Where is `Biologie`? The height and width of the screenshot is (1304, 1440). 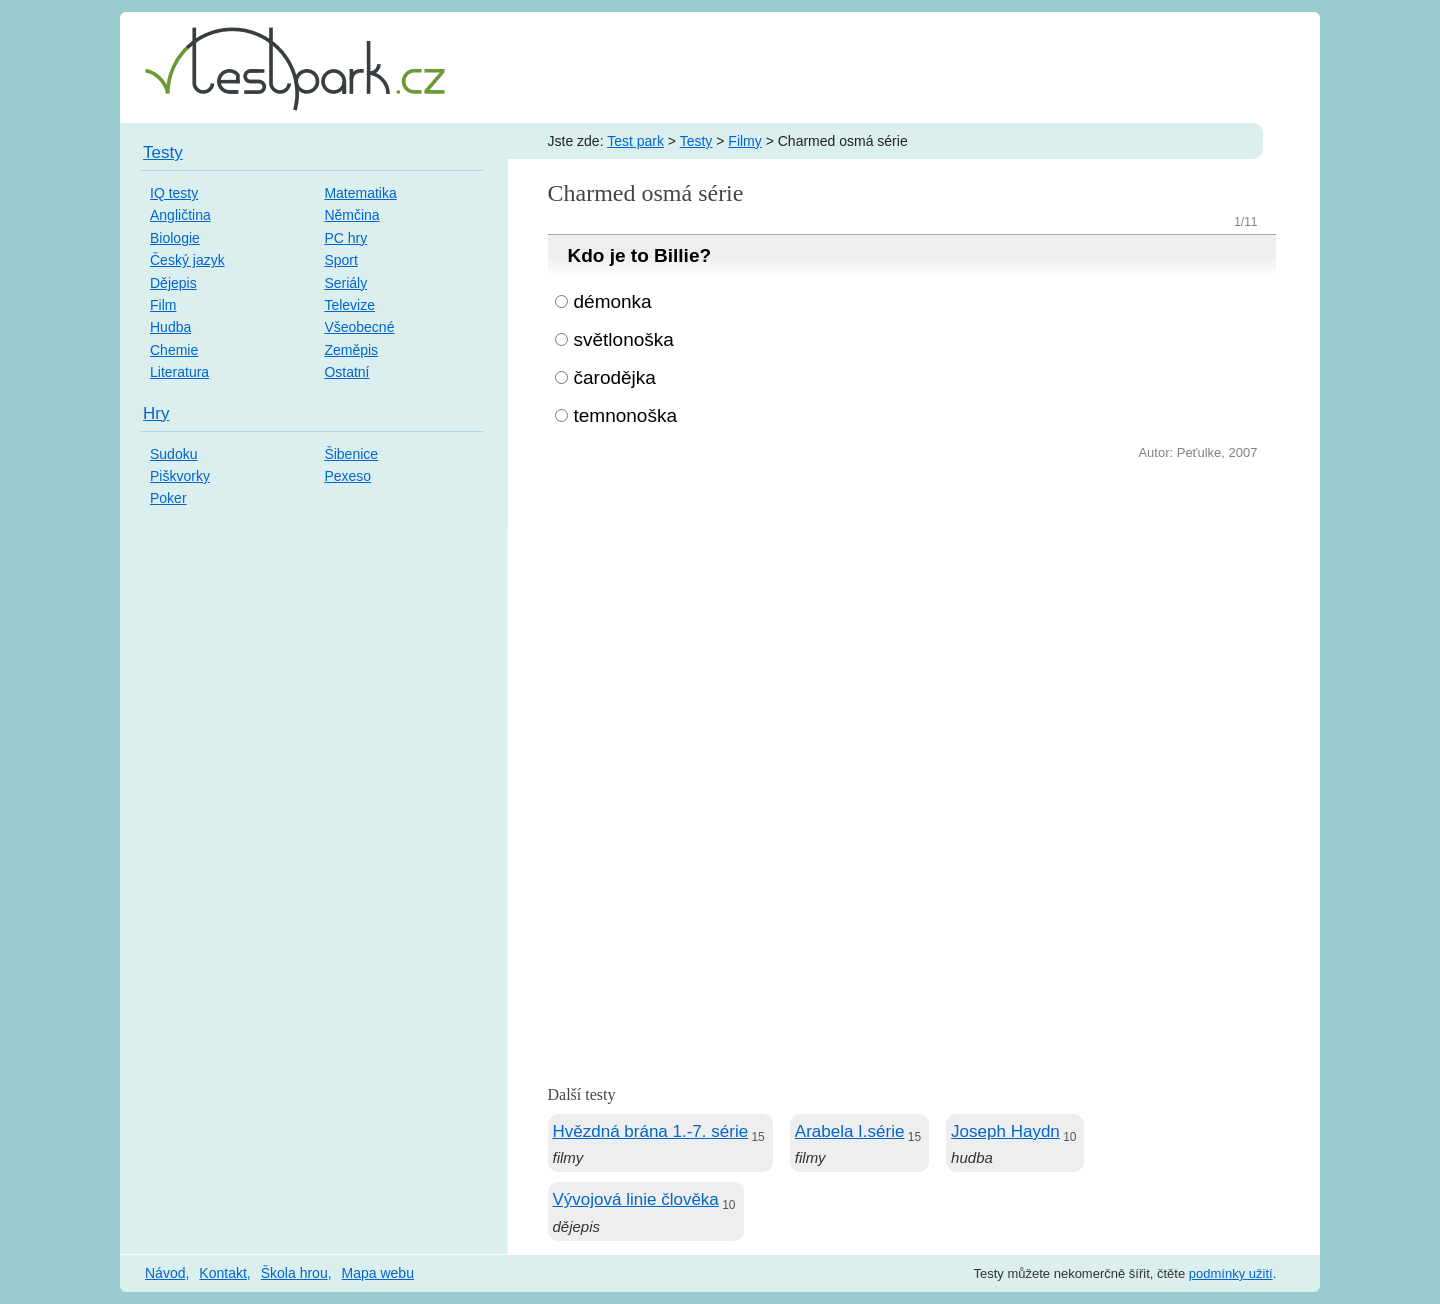
Biologie is located at coordinates (175, 238).